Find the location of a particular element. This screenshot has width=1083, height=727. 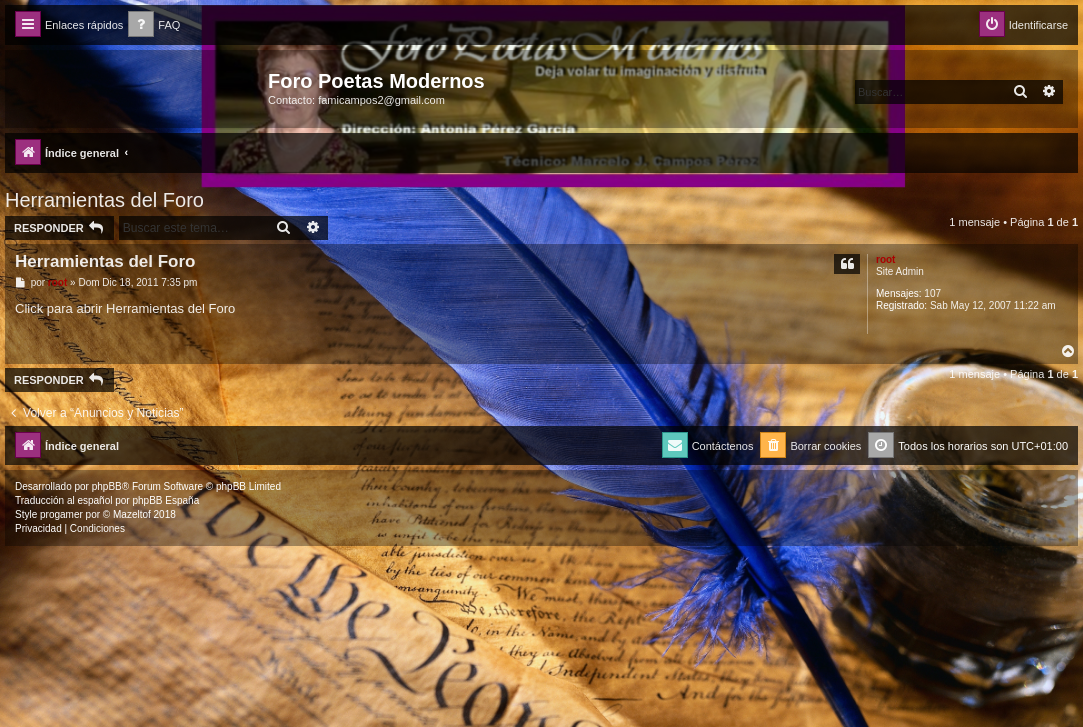

phpBB España is located at coordinates (165, 500).